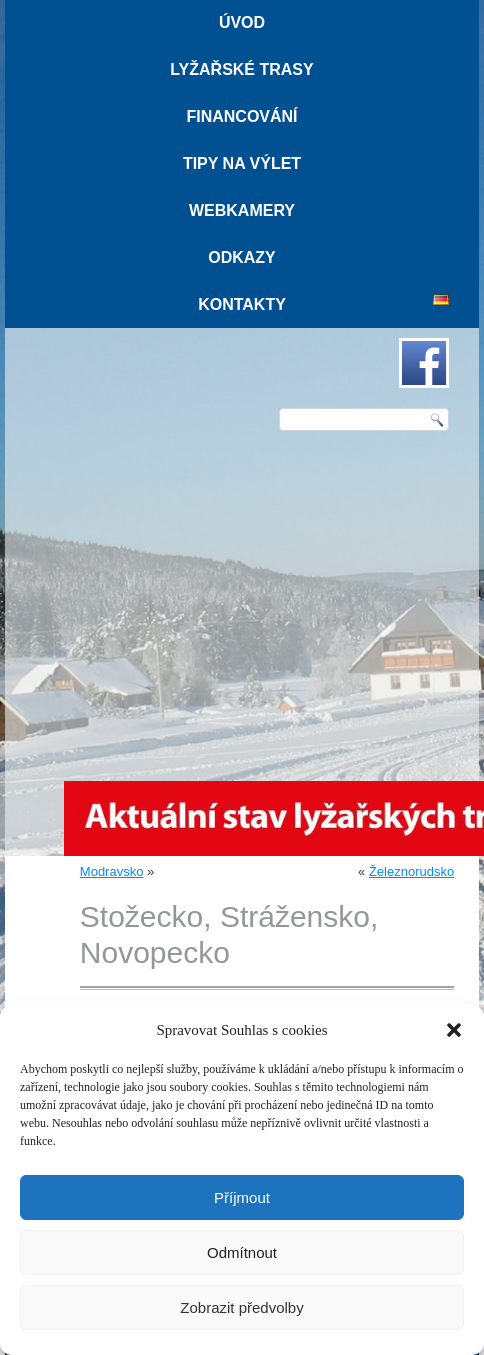 This screenshot has width=484, height=1355. What do you see at coordinates (242, 210) in the screenshot?
I see `Webkamery` at bounding box center [242, 210].